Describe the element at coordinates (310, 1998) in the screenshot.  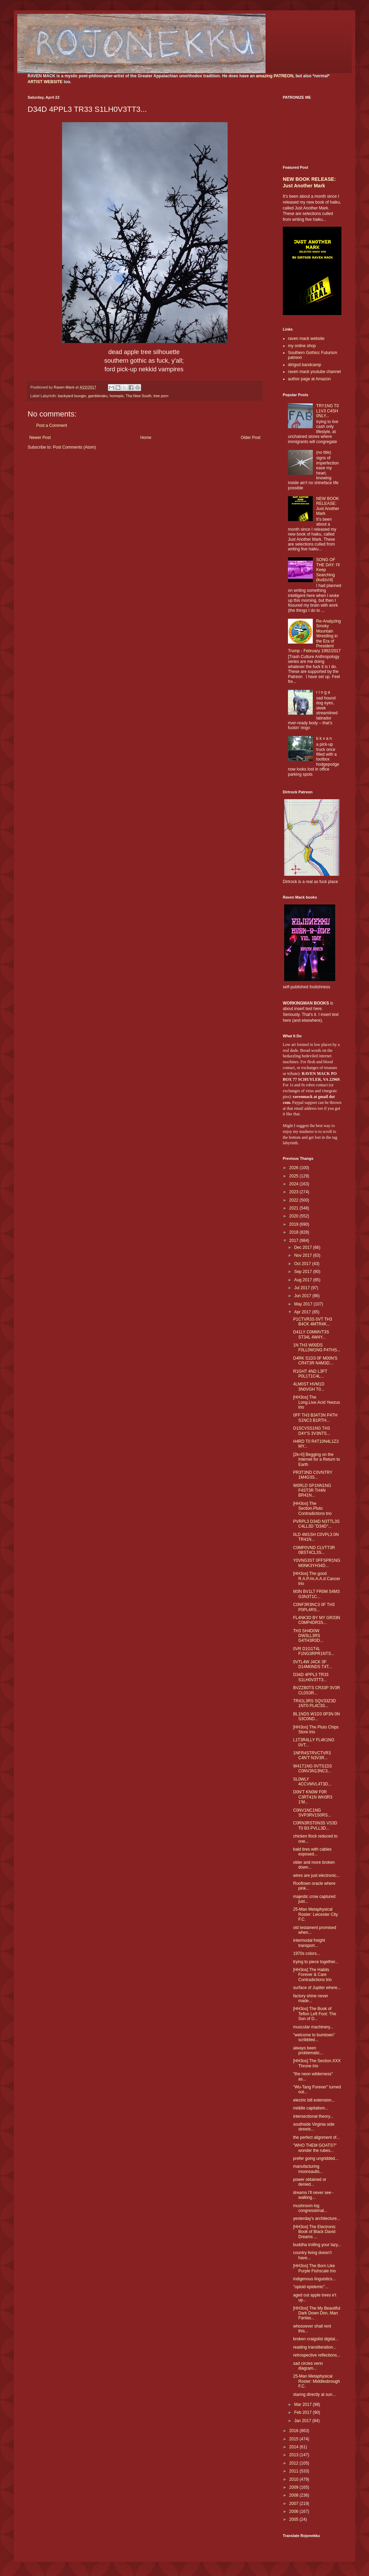
I see `factory shine never made...` at that location.